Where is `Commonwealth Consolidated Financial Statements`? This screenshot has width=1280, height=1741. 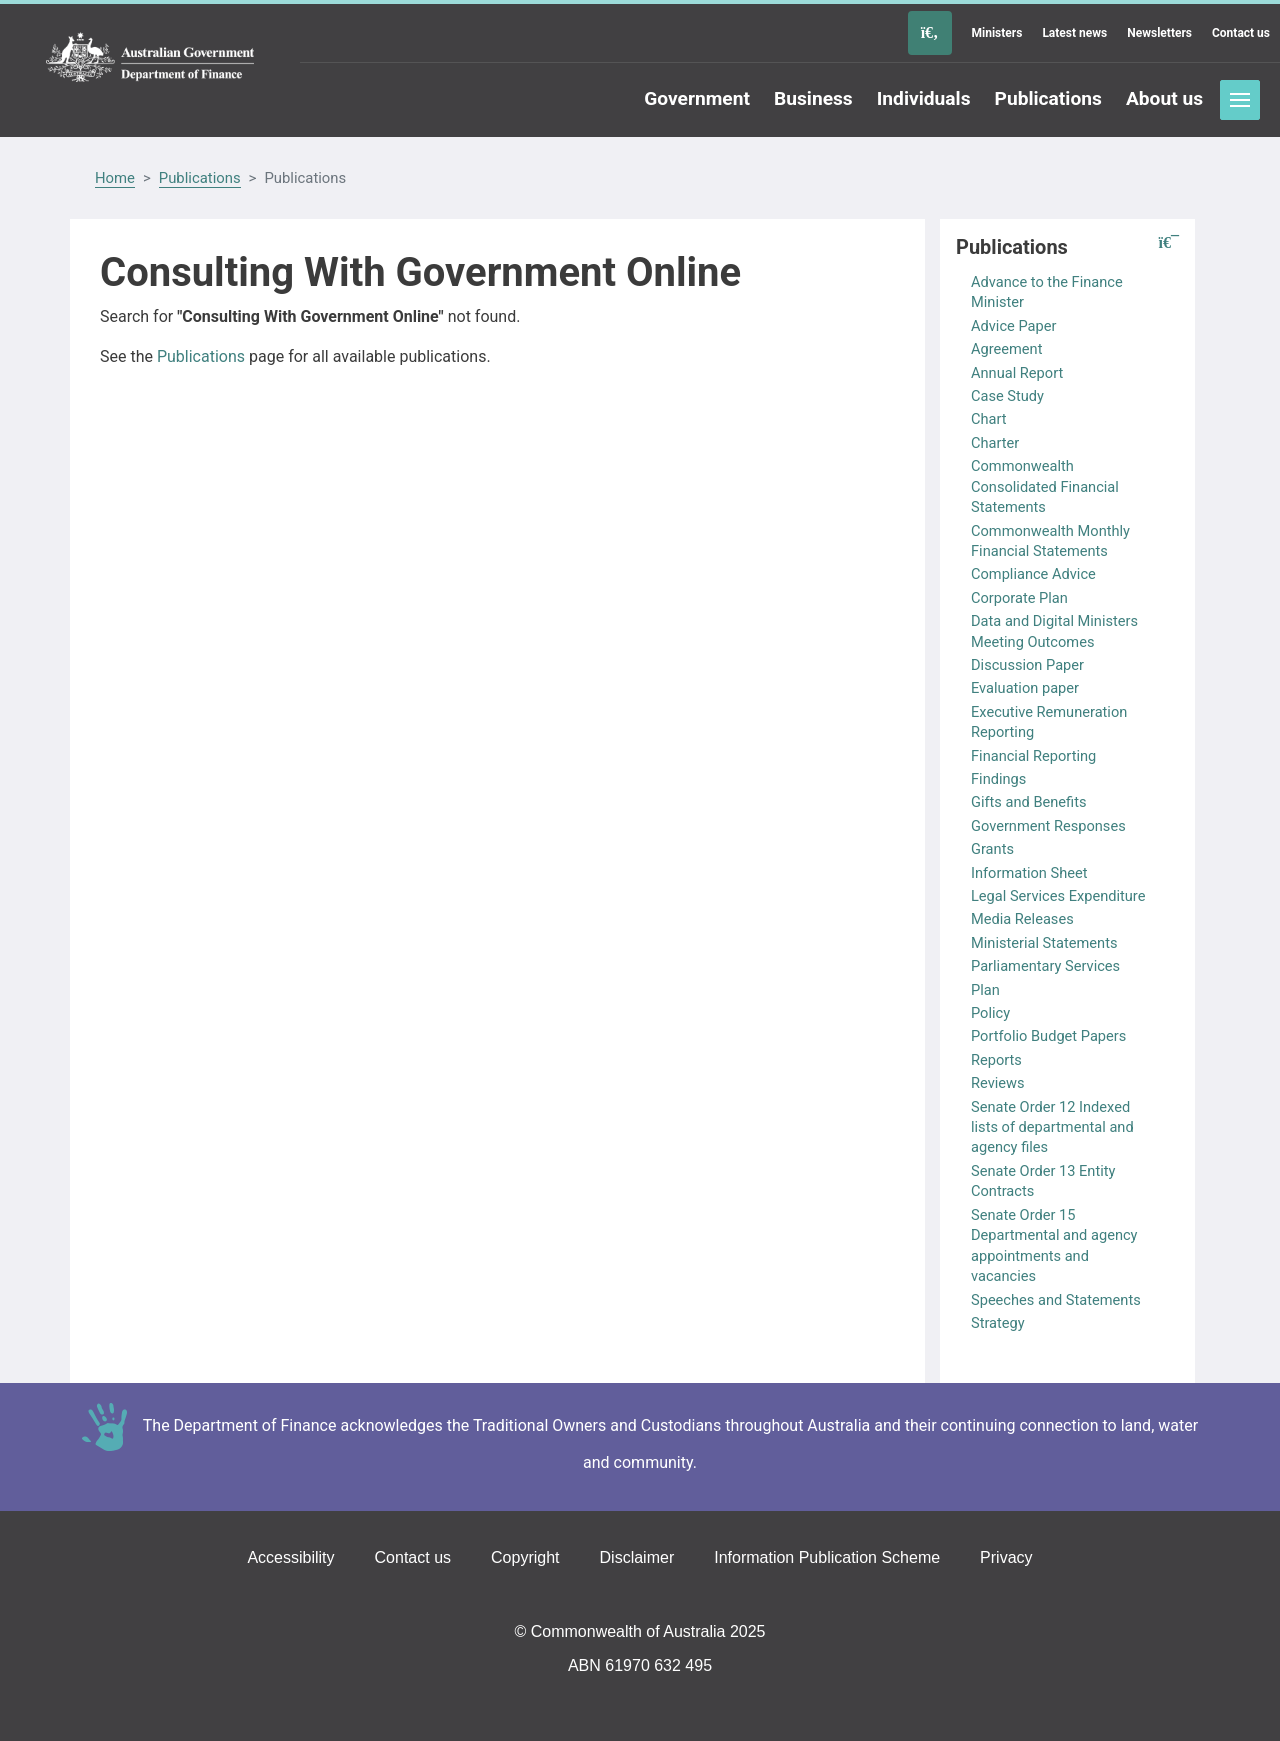
Commonwealth Consolidated Financial Statements is located at coordinates (1045, 486).